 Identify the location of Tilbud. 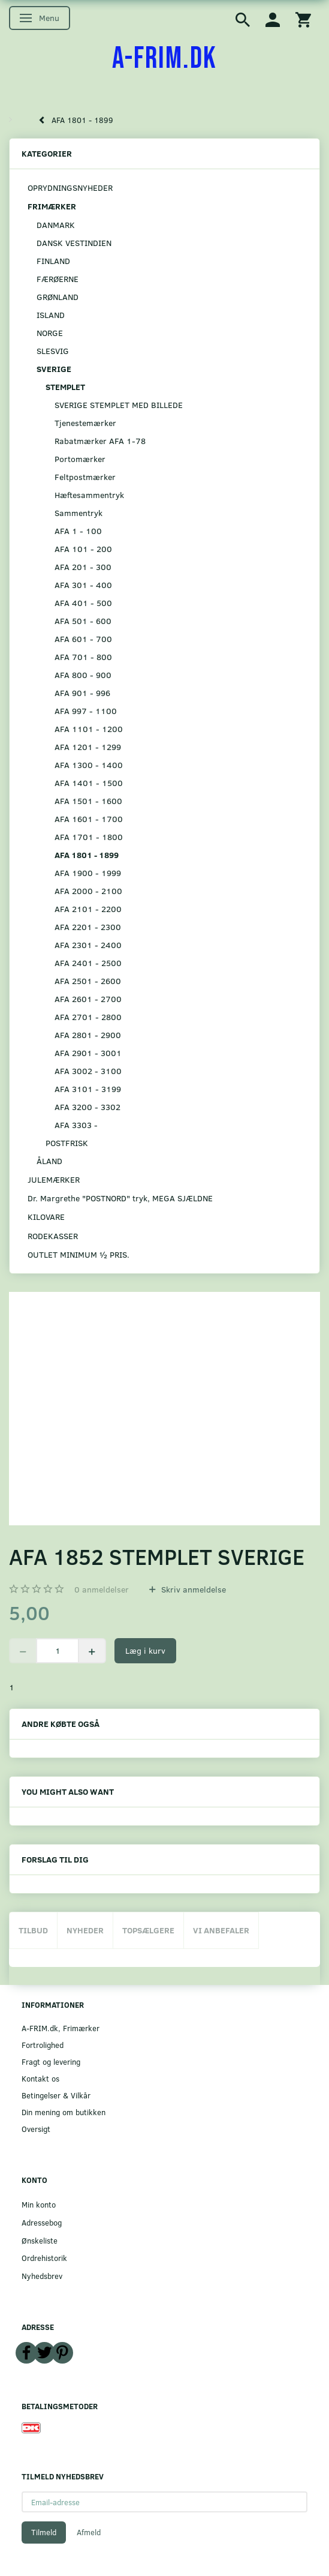
(33, 1930).